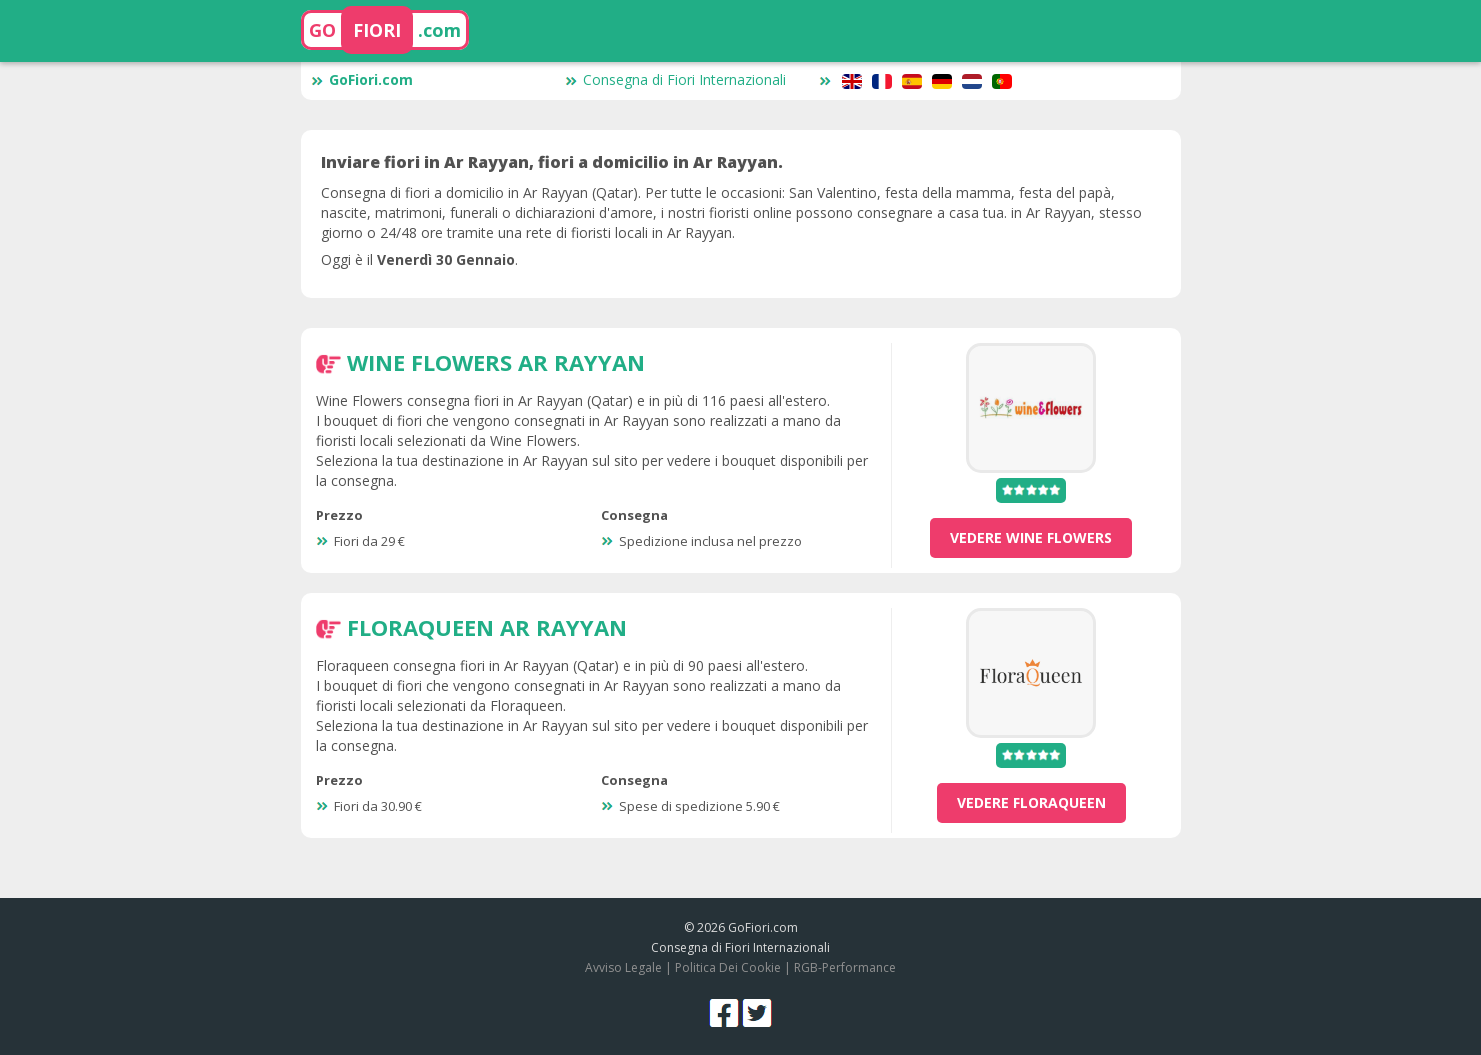  Describe the element at coordinates (845, 967) in the screenshot. I see `RGB-Performance` at that location.